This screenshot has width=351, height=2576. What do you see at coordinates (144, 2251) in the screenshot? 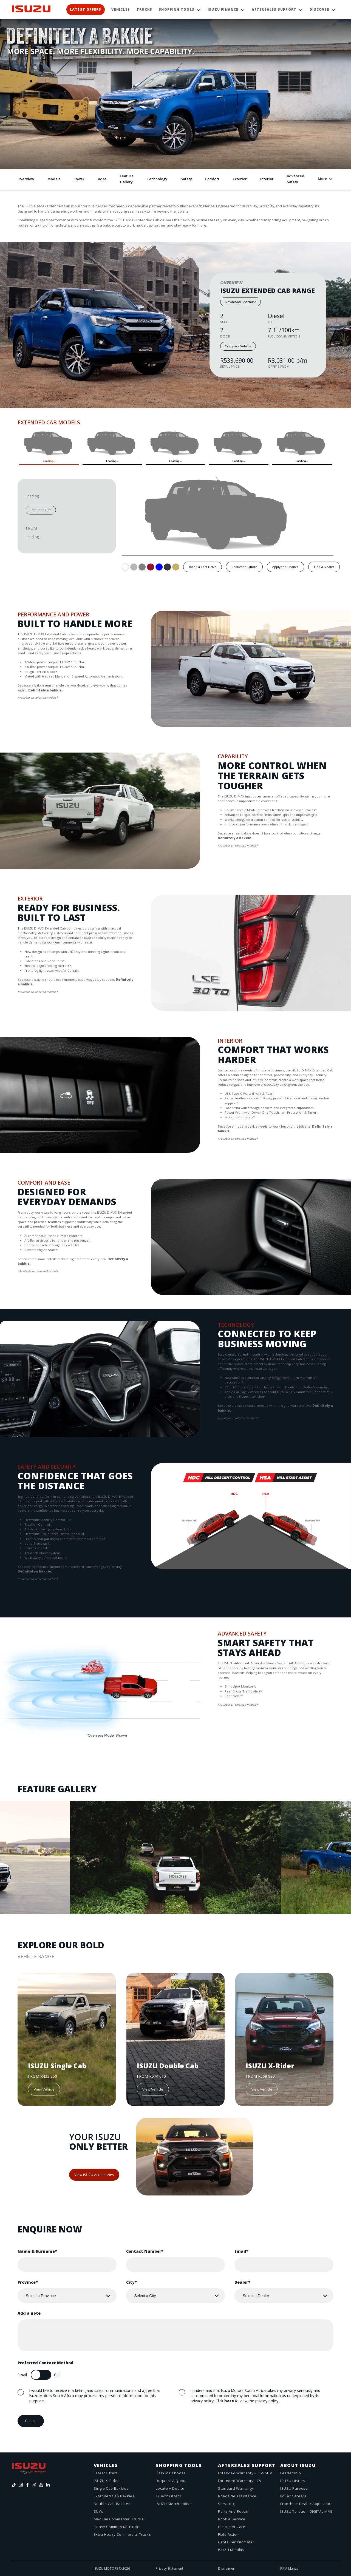
I see `Contact Number*` at bounding box center [144, 2251].